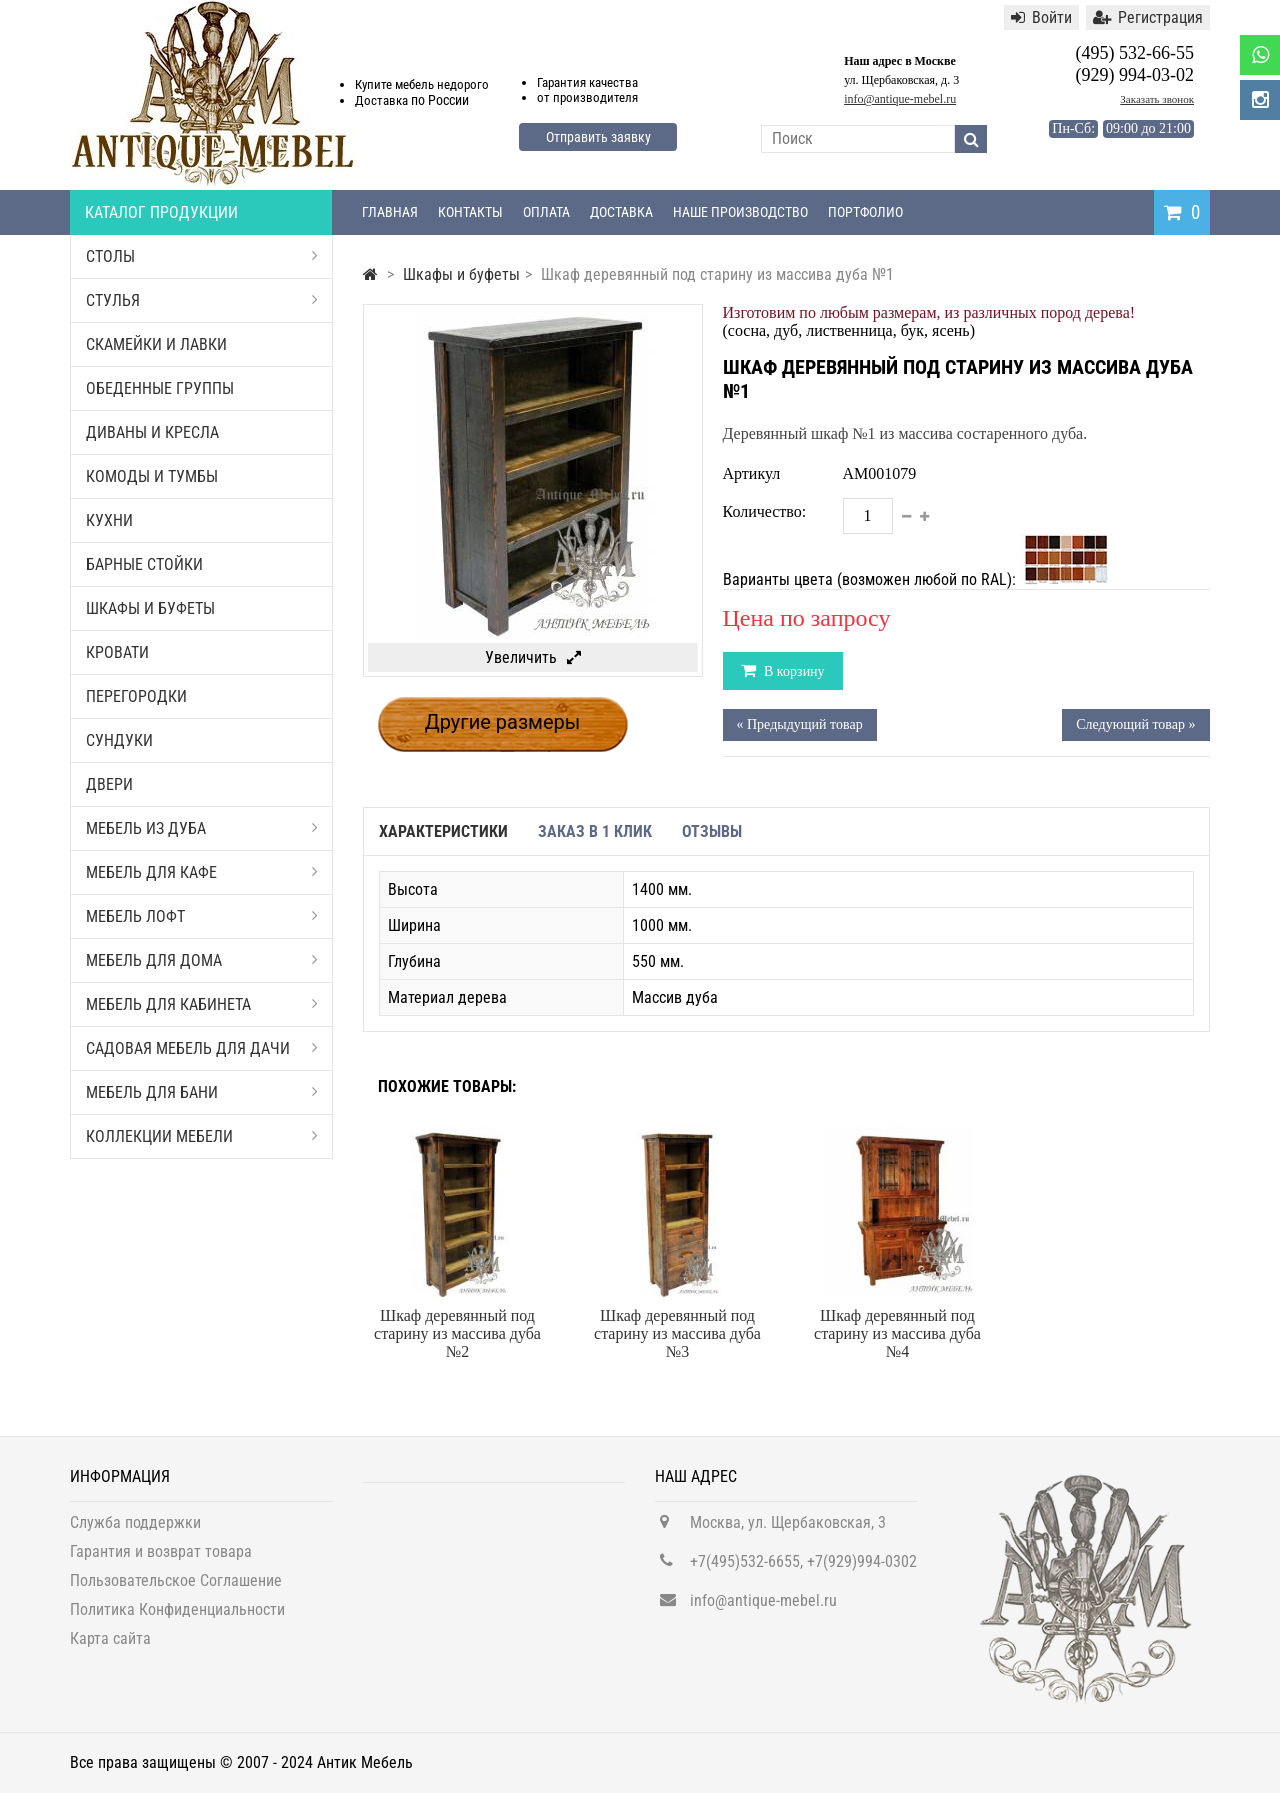  What do you see at coordinates (202, 828) in the screenshot?
I see `Мебель из дуба` at bounding box center [202, 828].